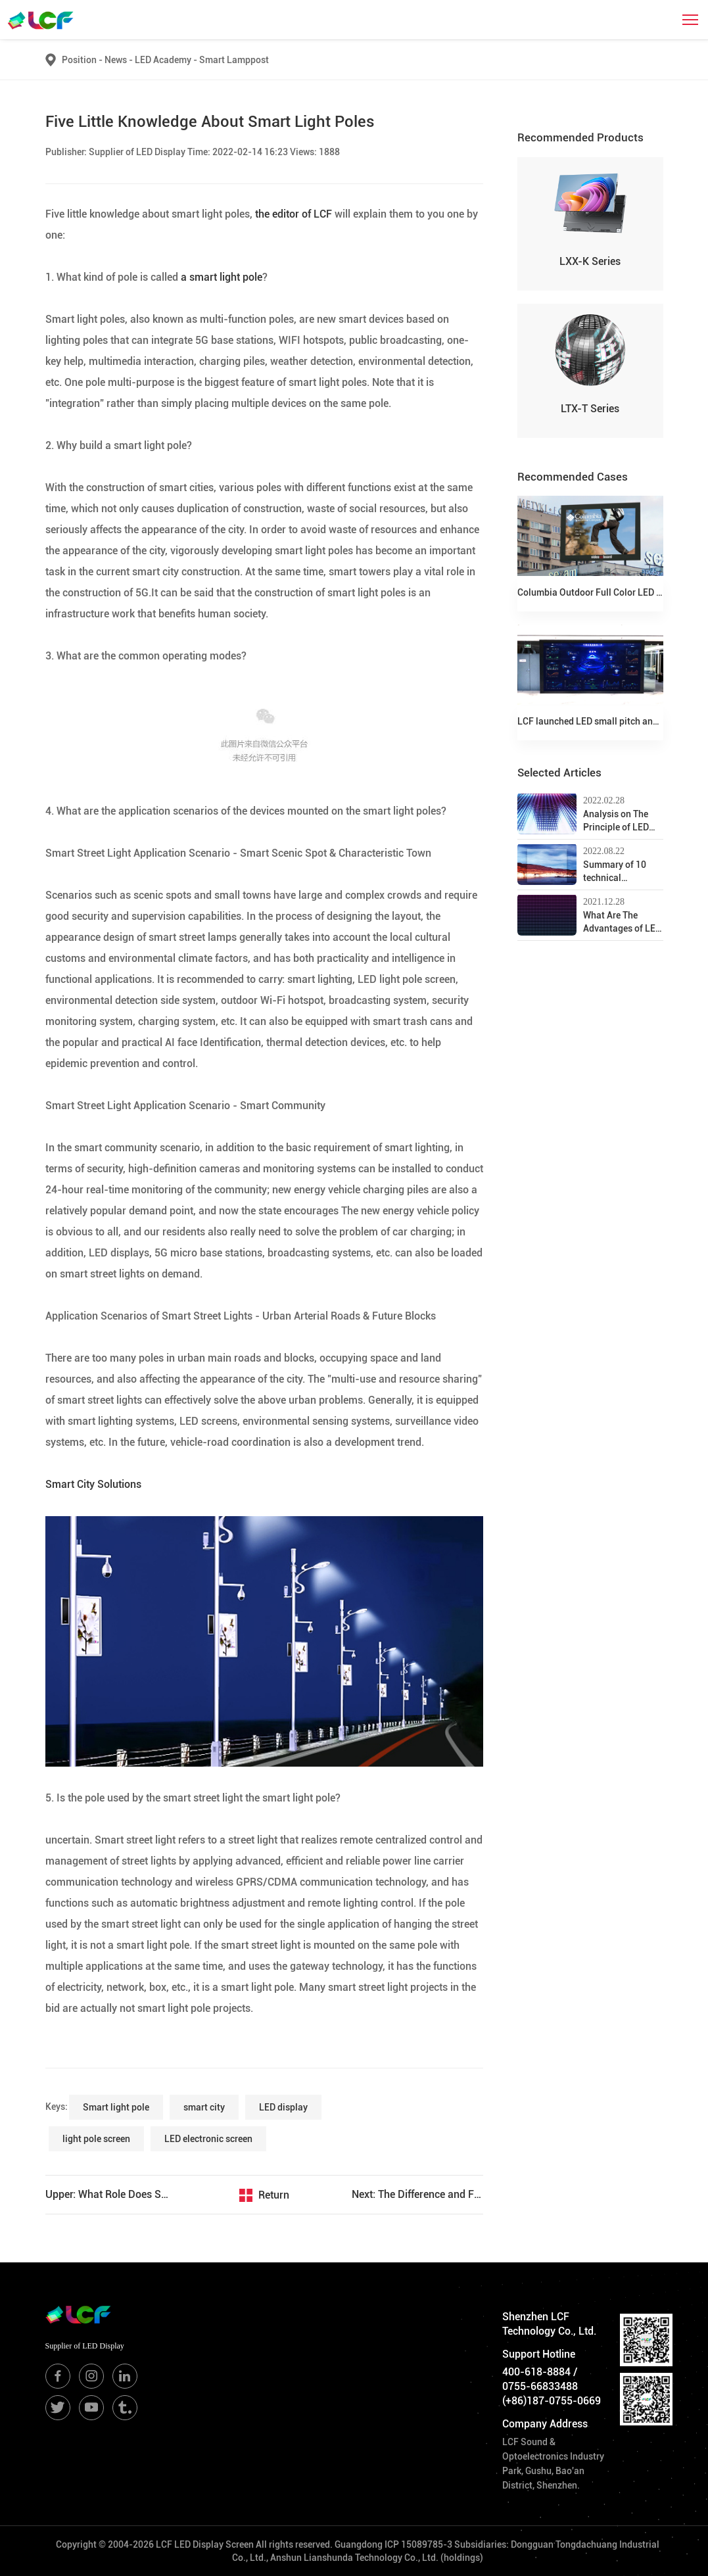 This screenshot has height=2576, width=708. Describe the element at coordinates (220, 277) in the screenshot. I see `a smart light pole` at that location.